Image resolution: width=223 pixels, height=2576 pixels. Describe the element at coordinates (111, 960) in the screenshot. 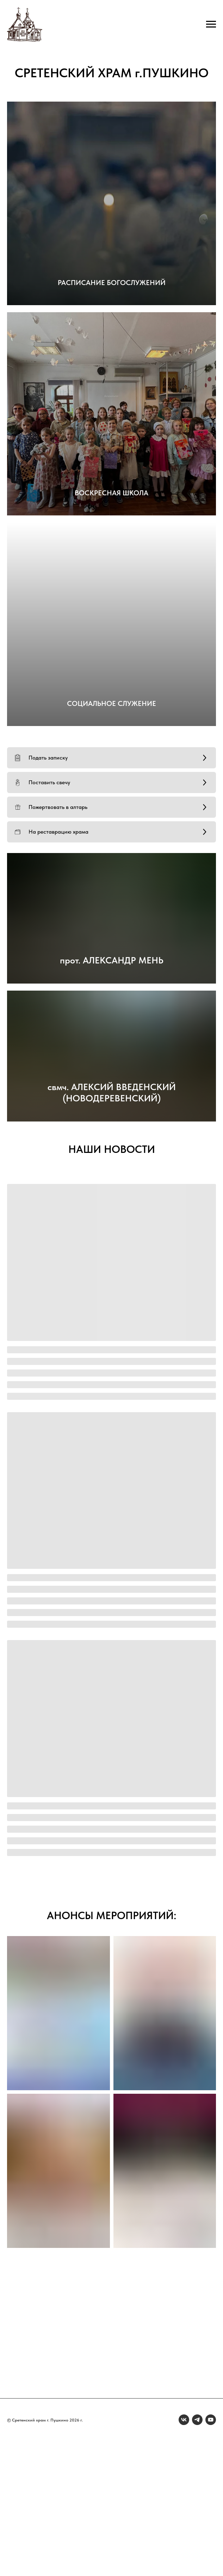

I see `прот. АЛЕКСАНДР МЕНЬ` at that location.